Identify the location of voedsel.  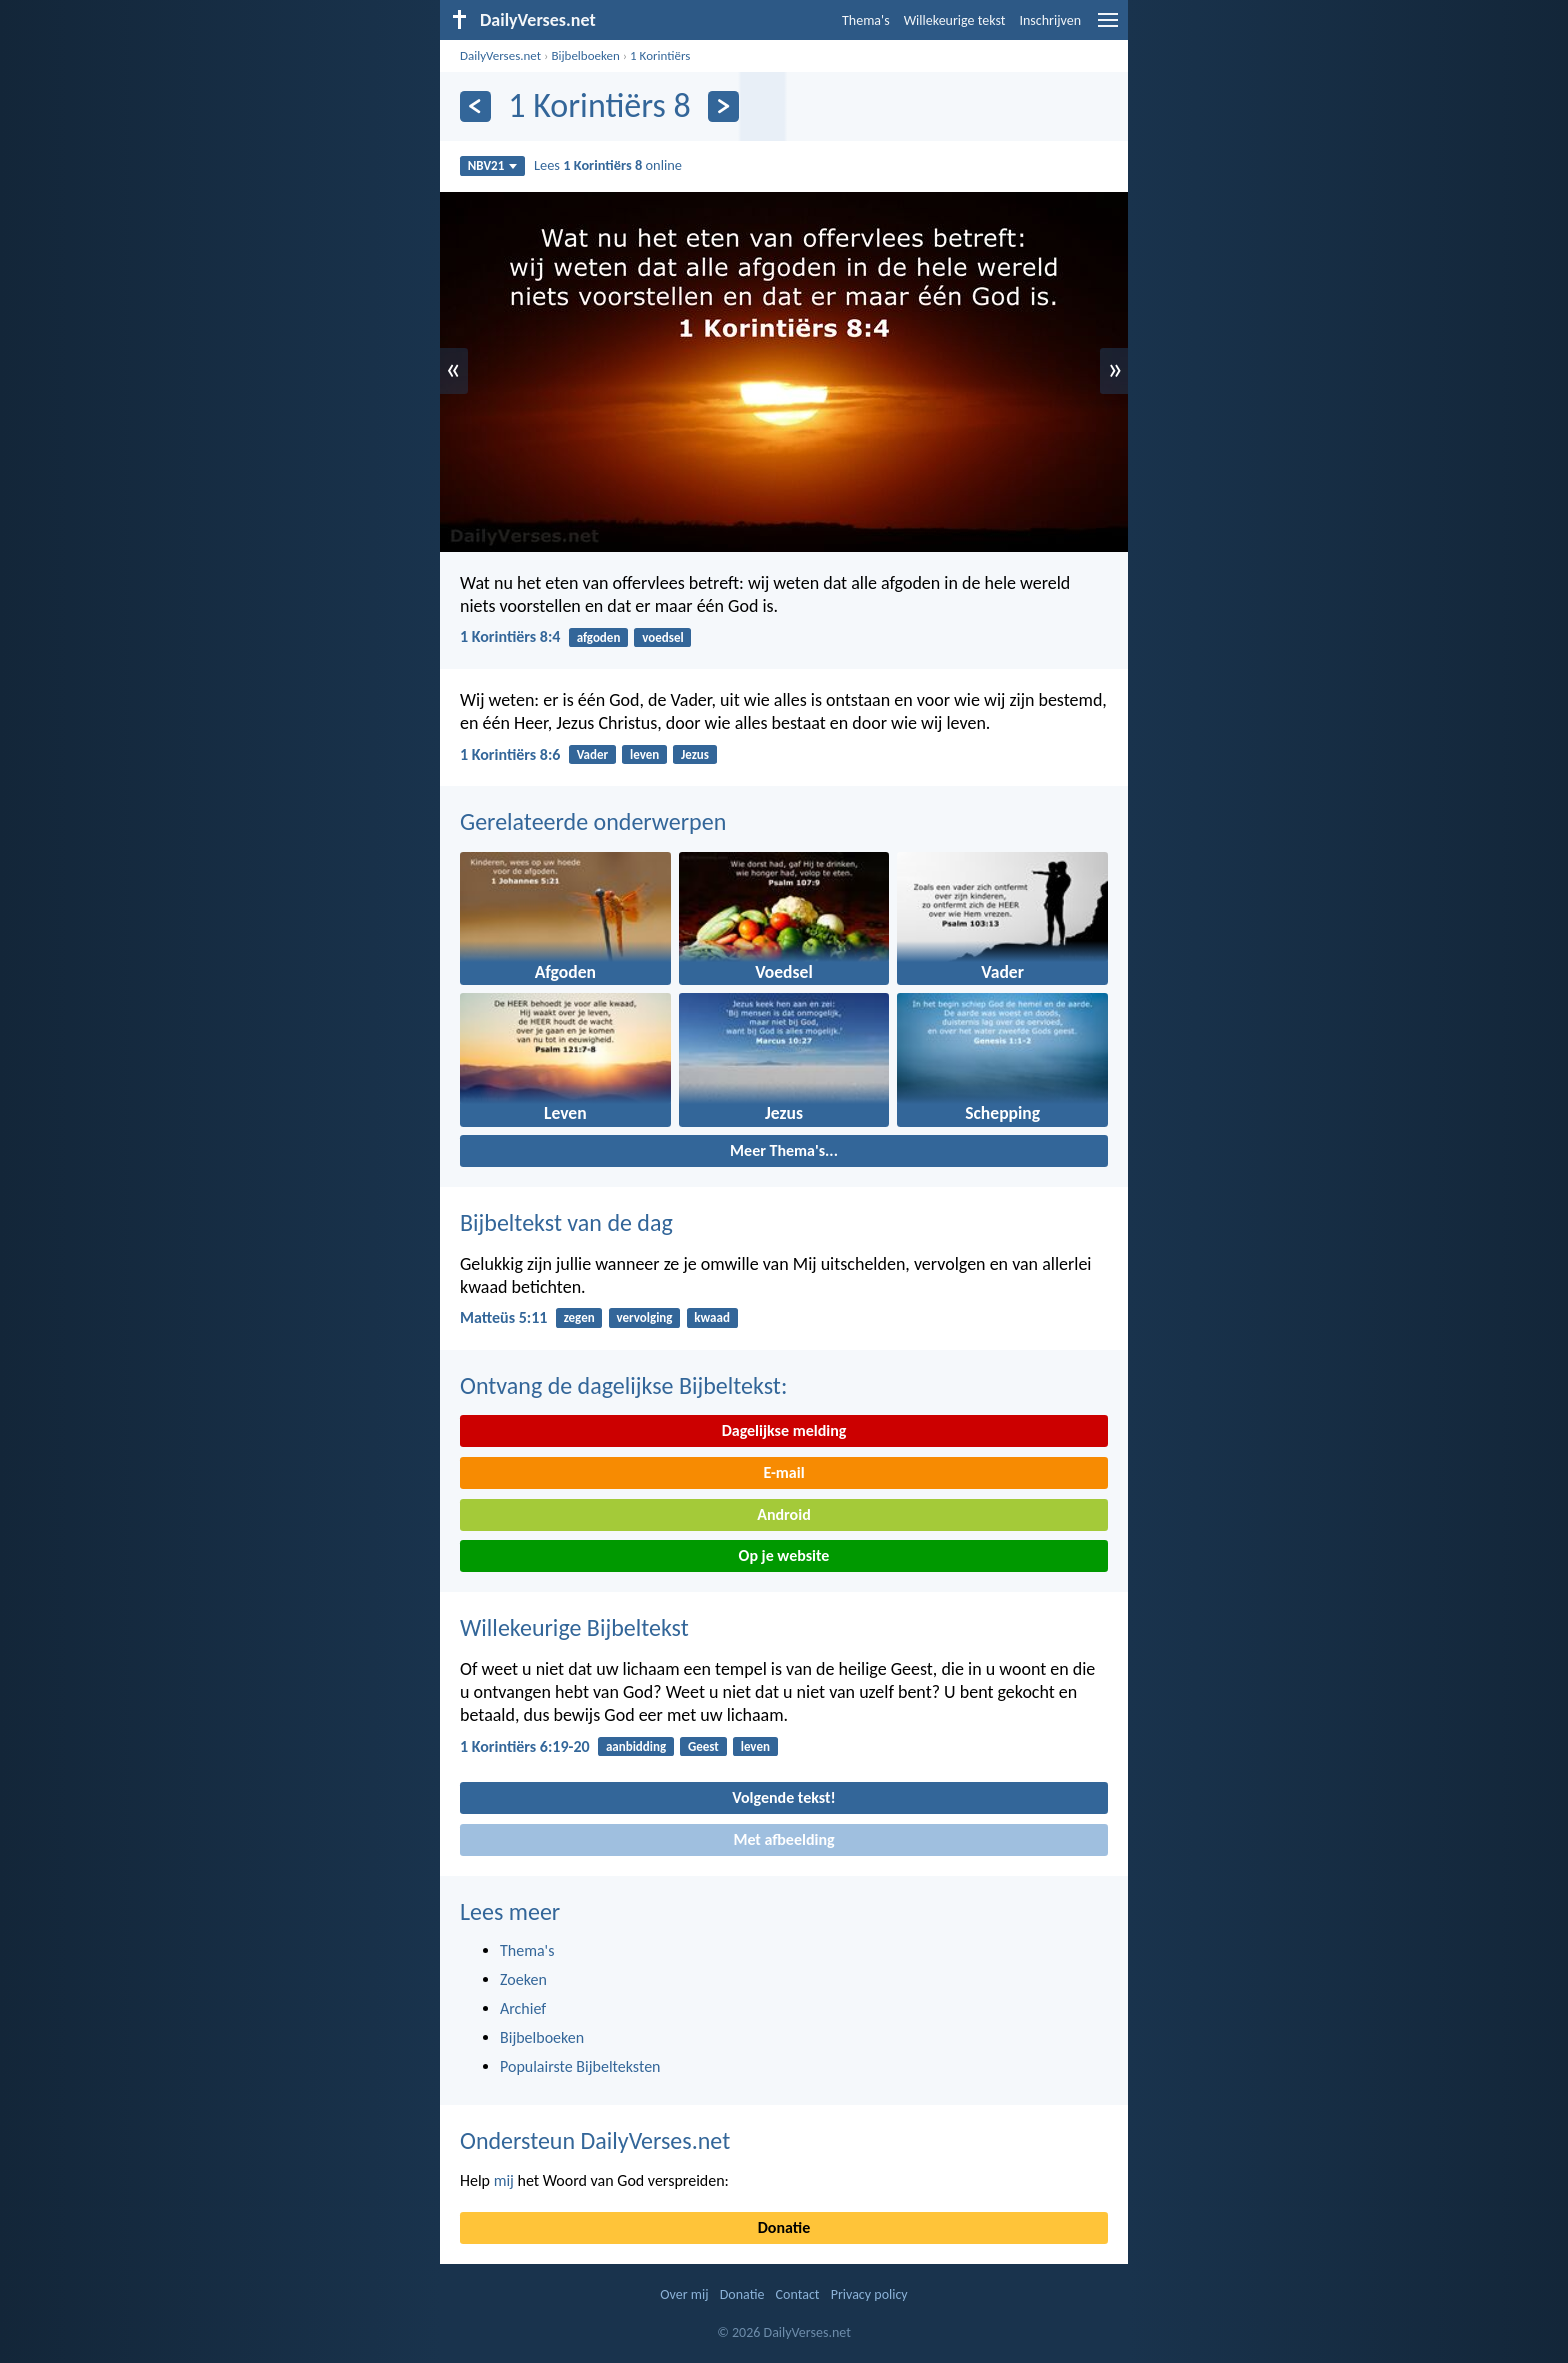
(662, 637).